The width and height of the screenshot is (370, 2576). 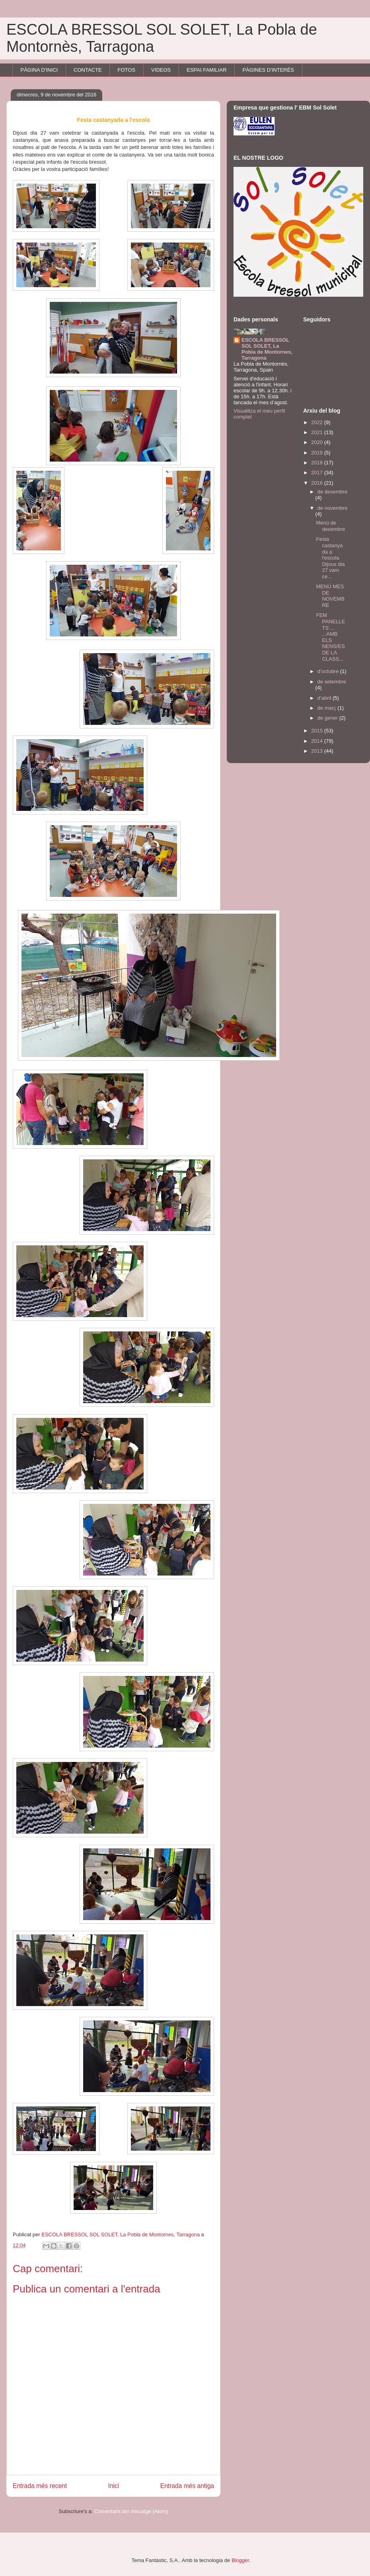 What do you see at coordinates (330, 526) in the screenshot?
I see `Menú de desembre` at bounding box center [330, 526].